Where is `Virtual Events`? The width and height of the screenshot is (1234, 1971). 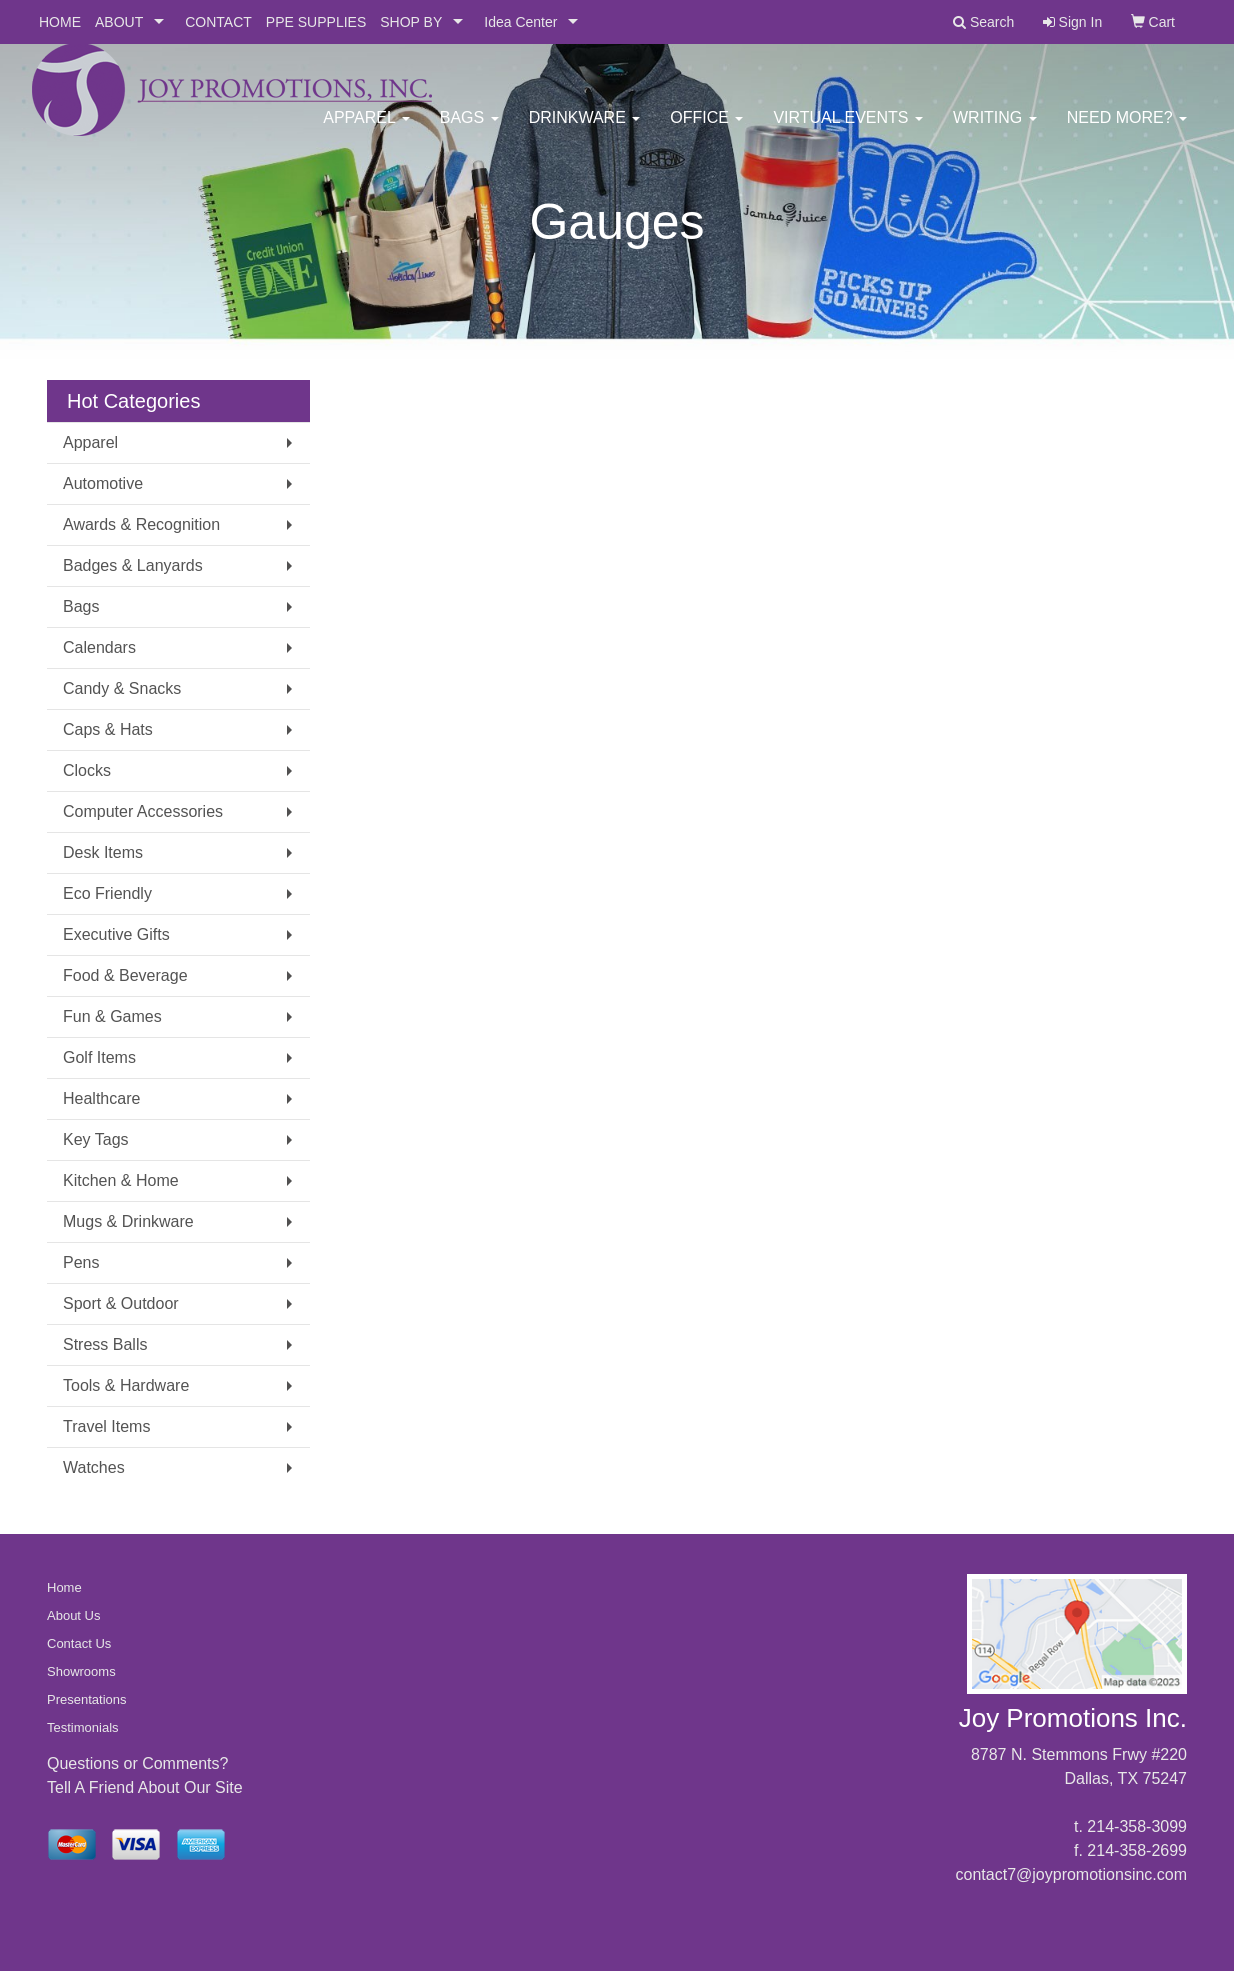 Virtual Events is located at coordinates (848, 129).